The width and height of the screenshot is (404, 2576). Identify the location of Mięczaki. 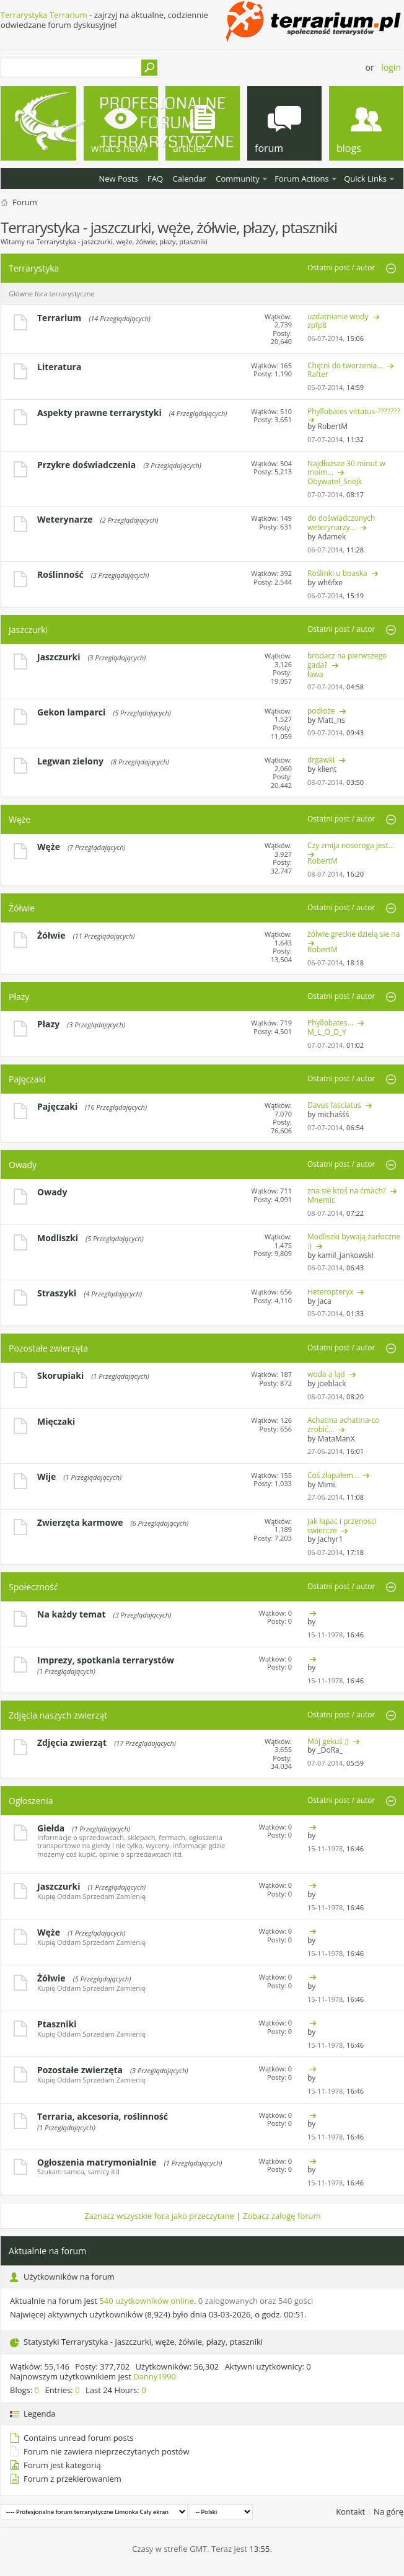
(56, 1421).